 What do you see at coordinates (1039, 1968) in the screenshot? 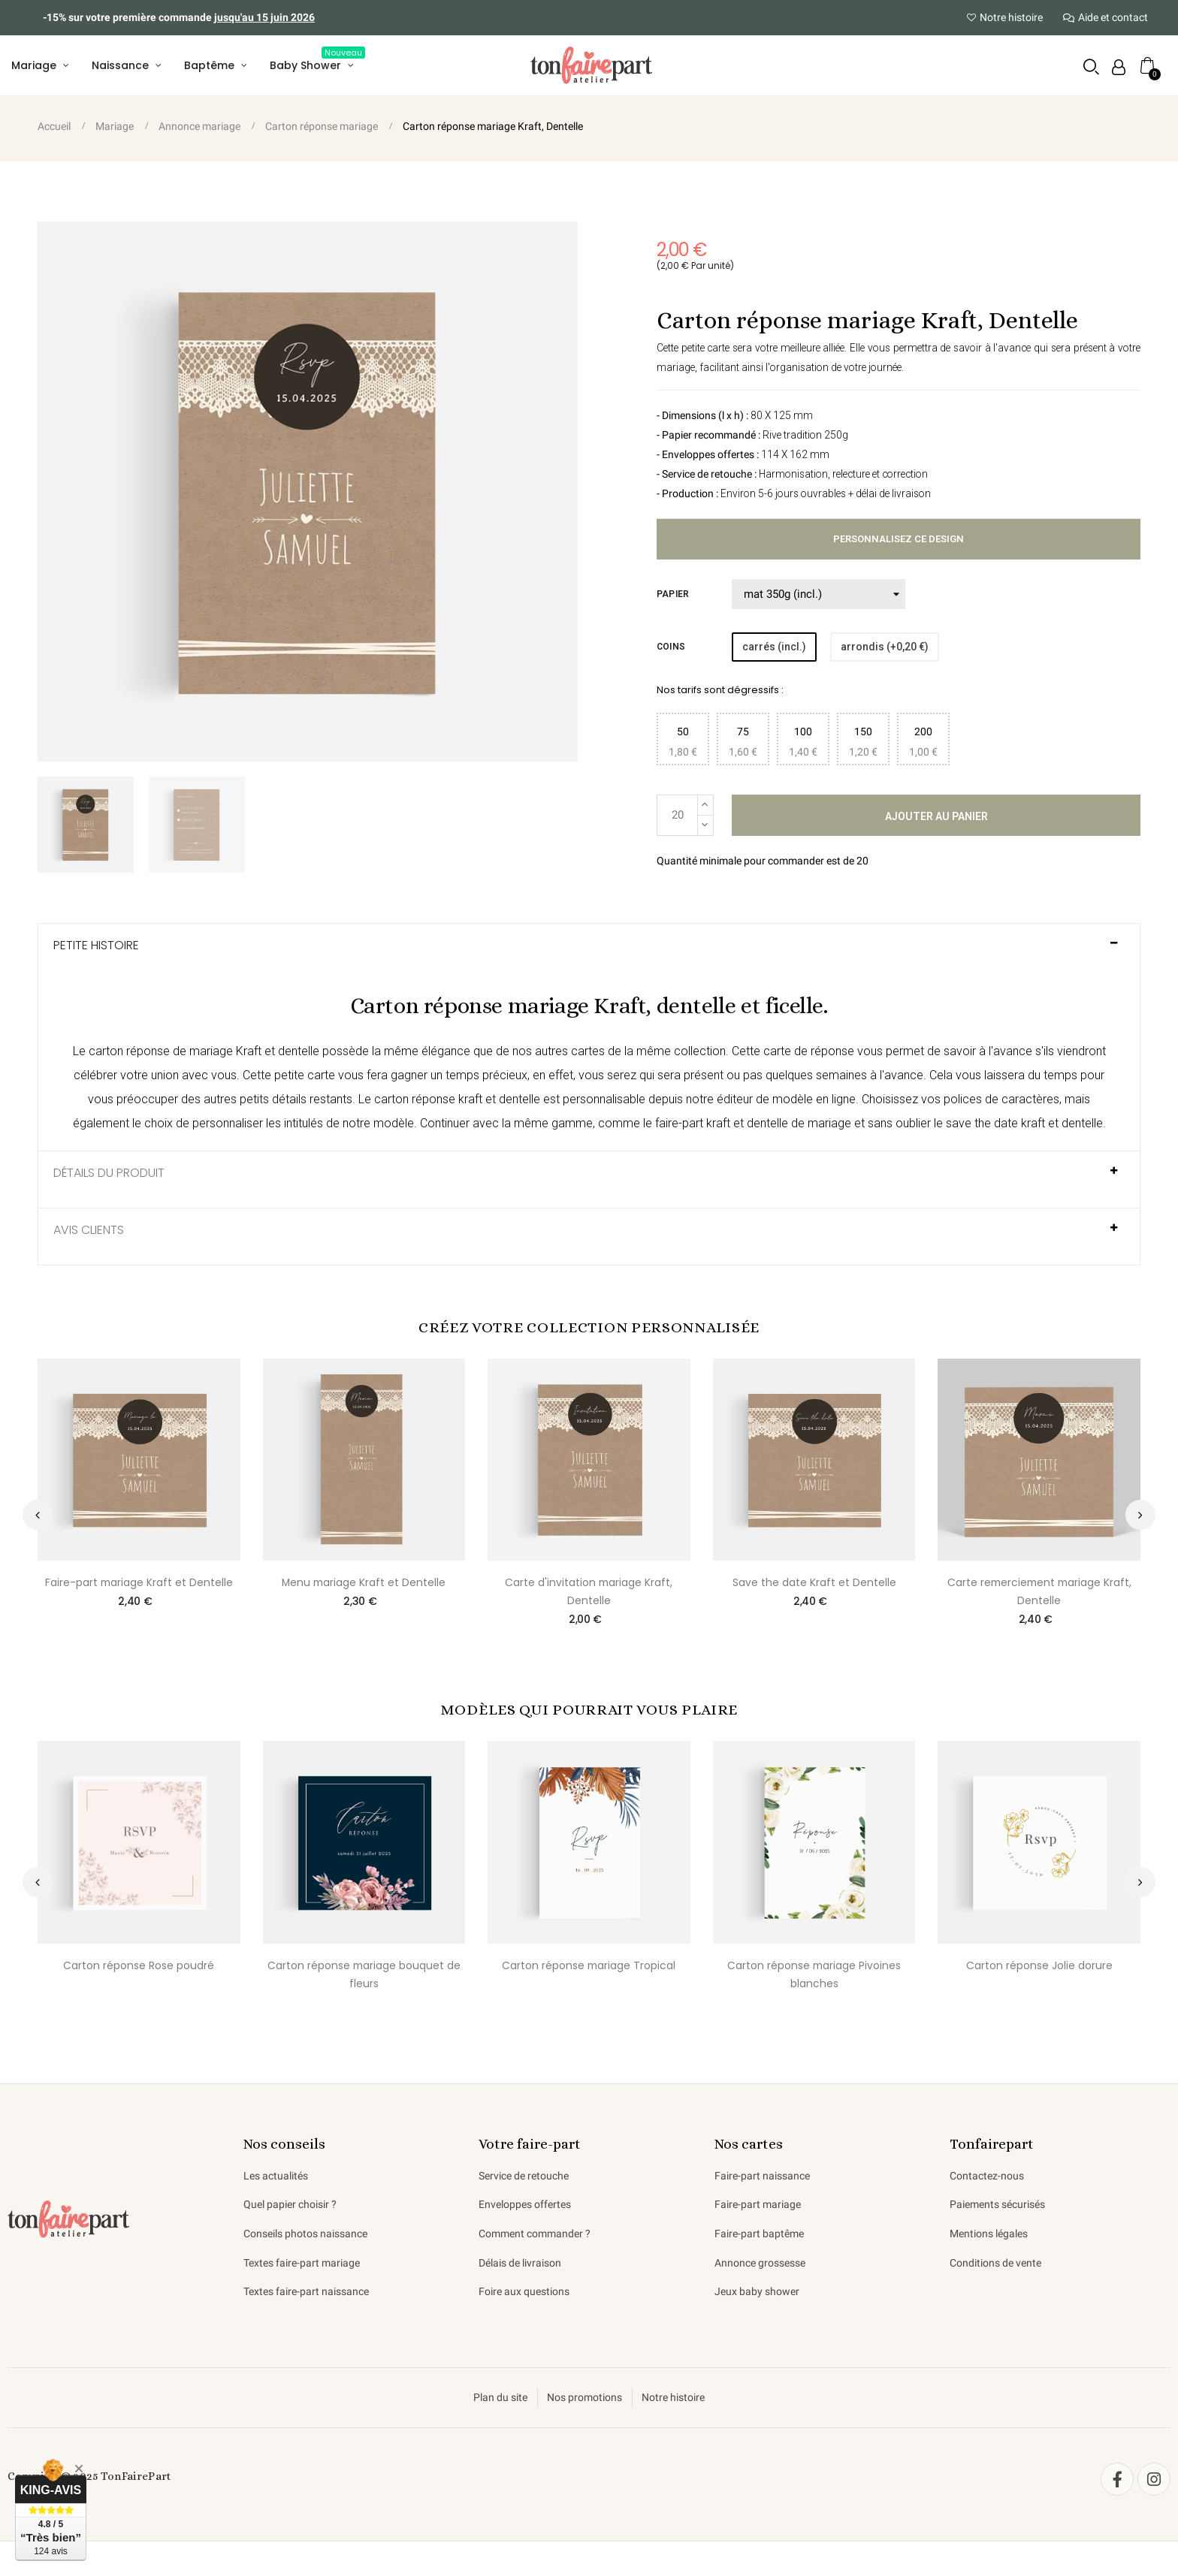
I see `Carton réponse Jolie dorure` at bounding box center [1039, 1968].